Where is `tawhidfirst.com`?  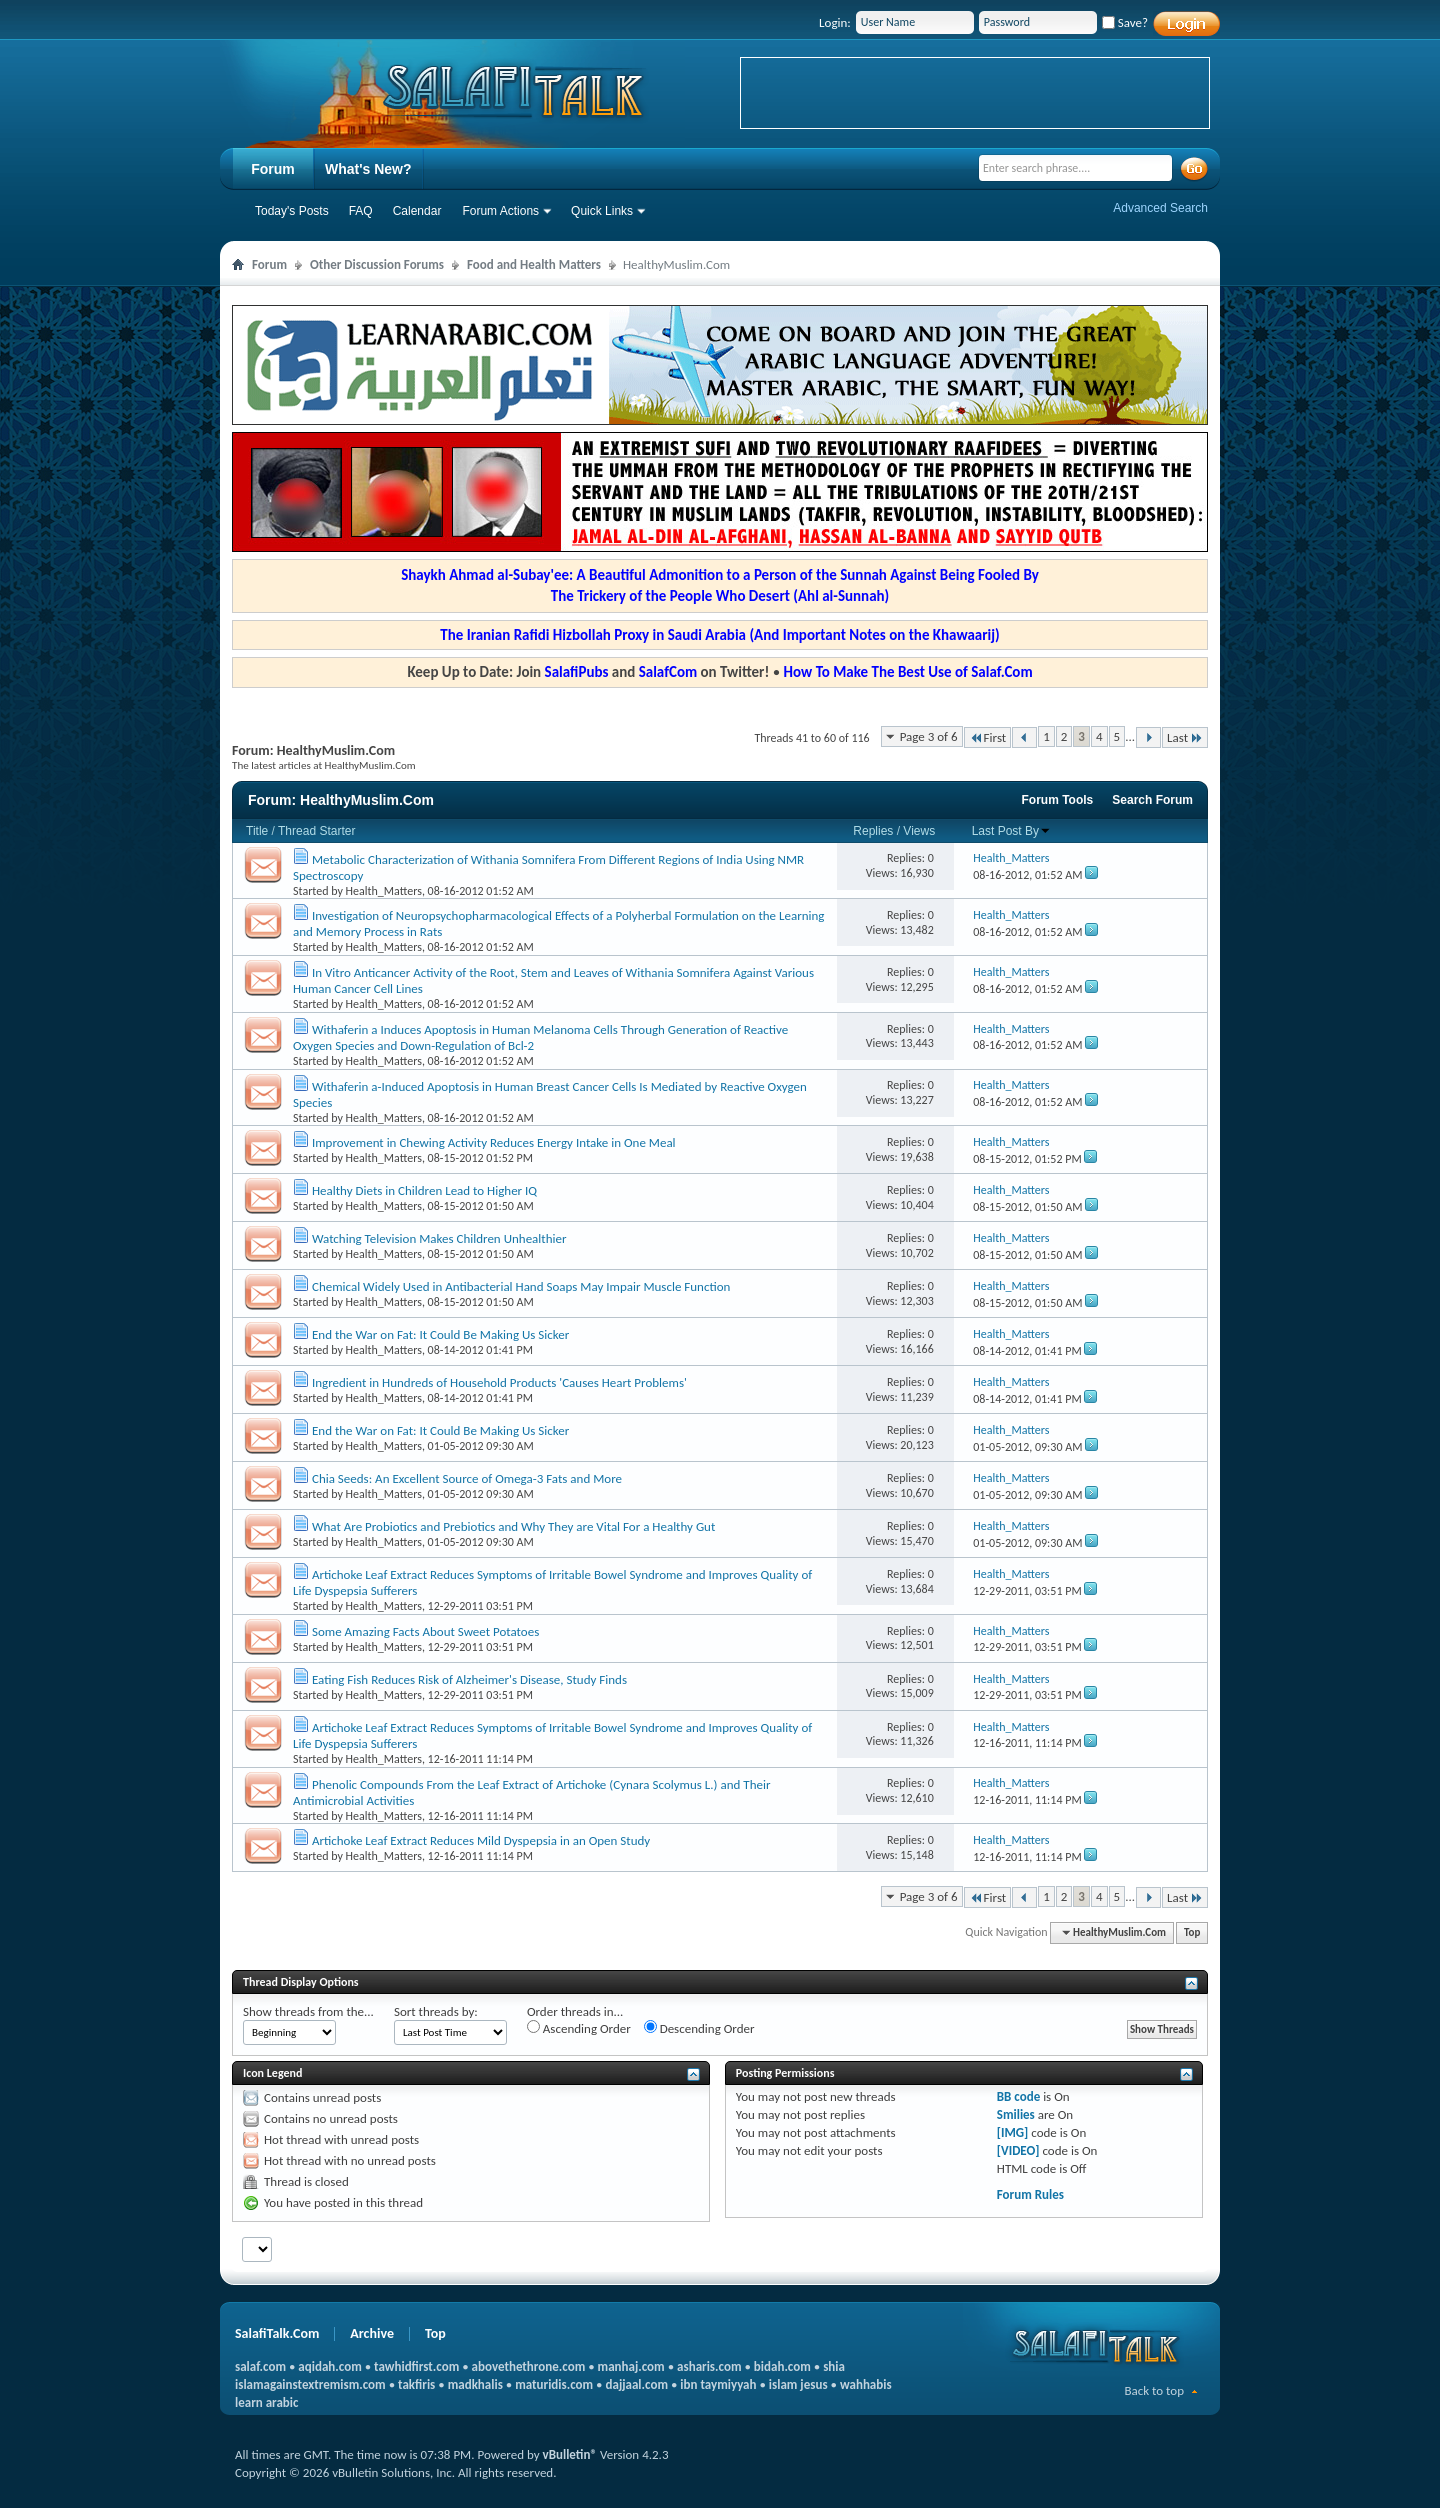
tawhidfirst.com is located at coordinates (416, 2366).